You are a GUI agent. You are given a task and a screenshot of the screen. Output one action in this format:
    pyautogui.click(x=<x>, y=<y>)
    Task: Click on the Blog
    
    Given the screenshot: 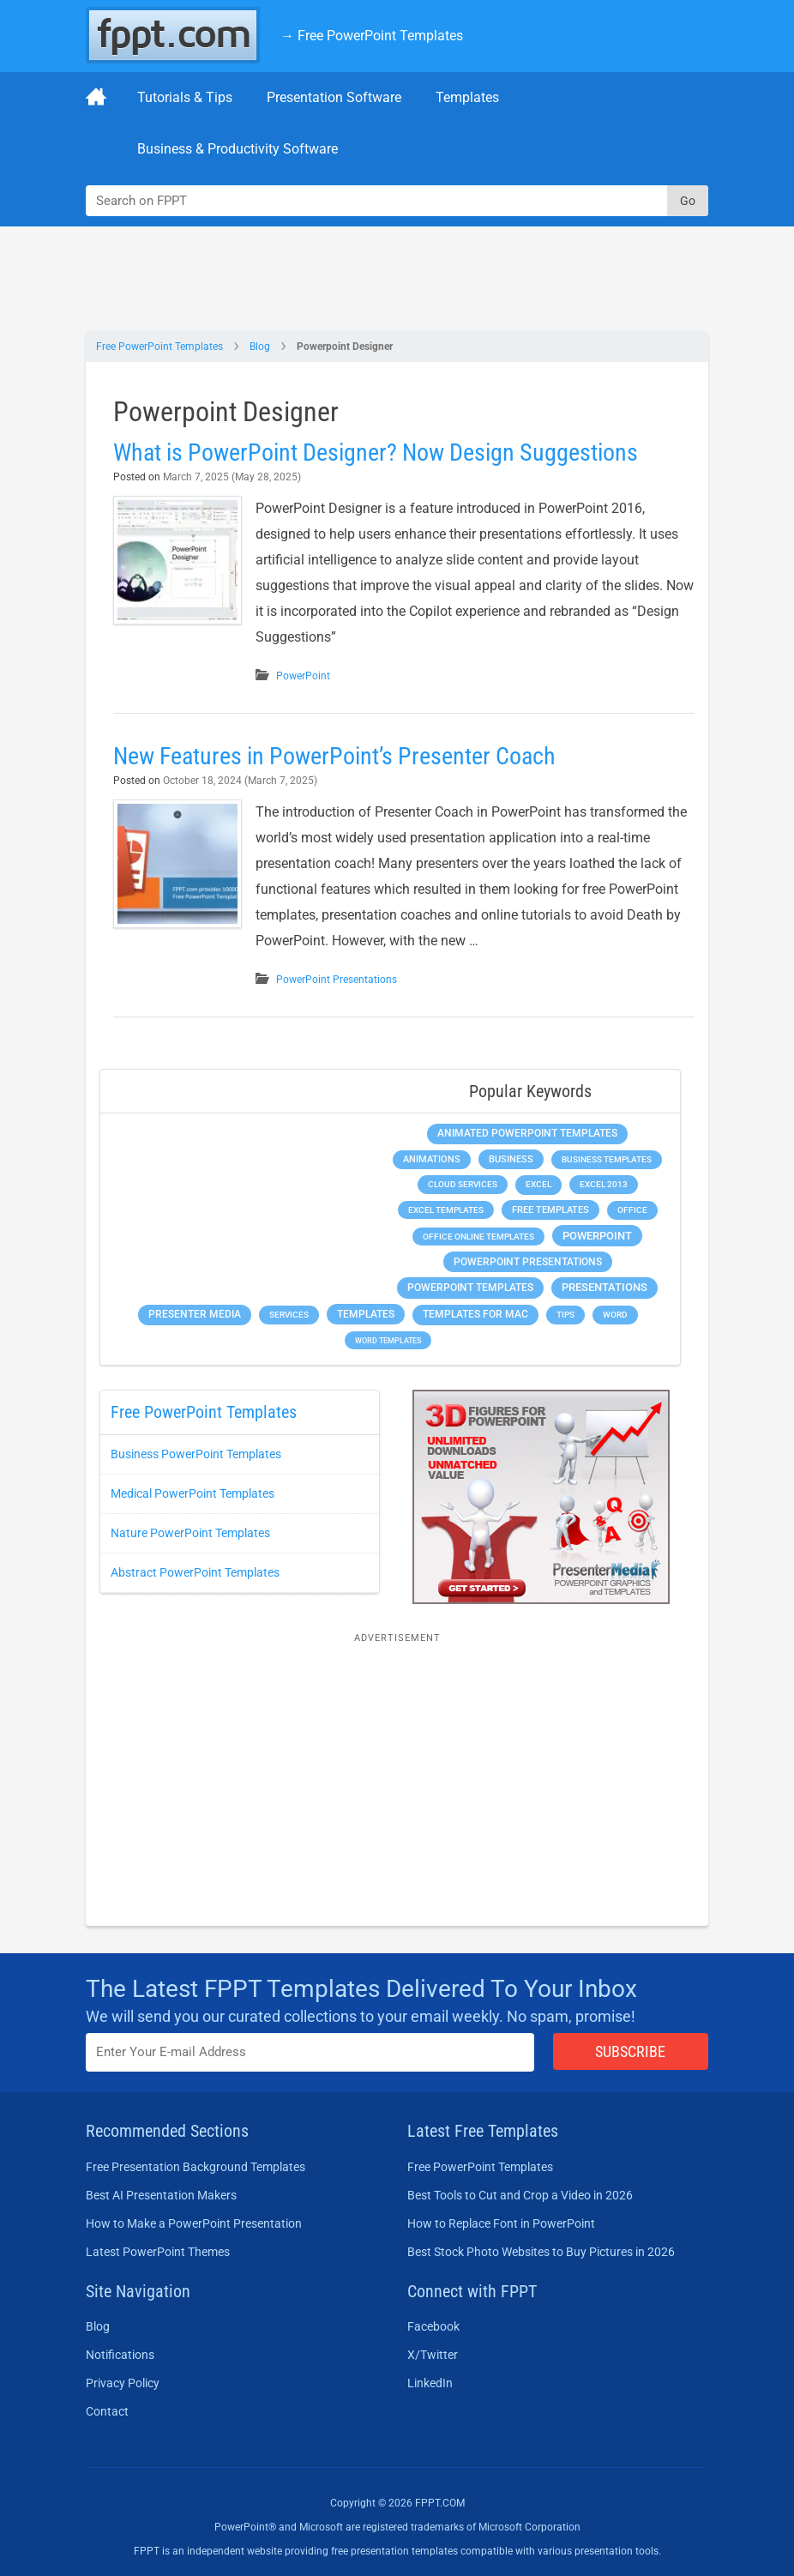 What is the action you would take?
    pyautogui.click(x=260, y=347)
    